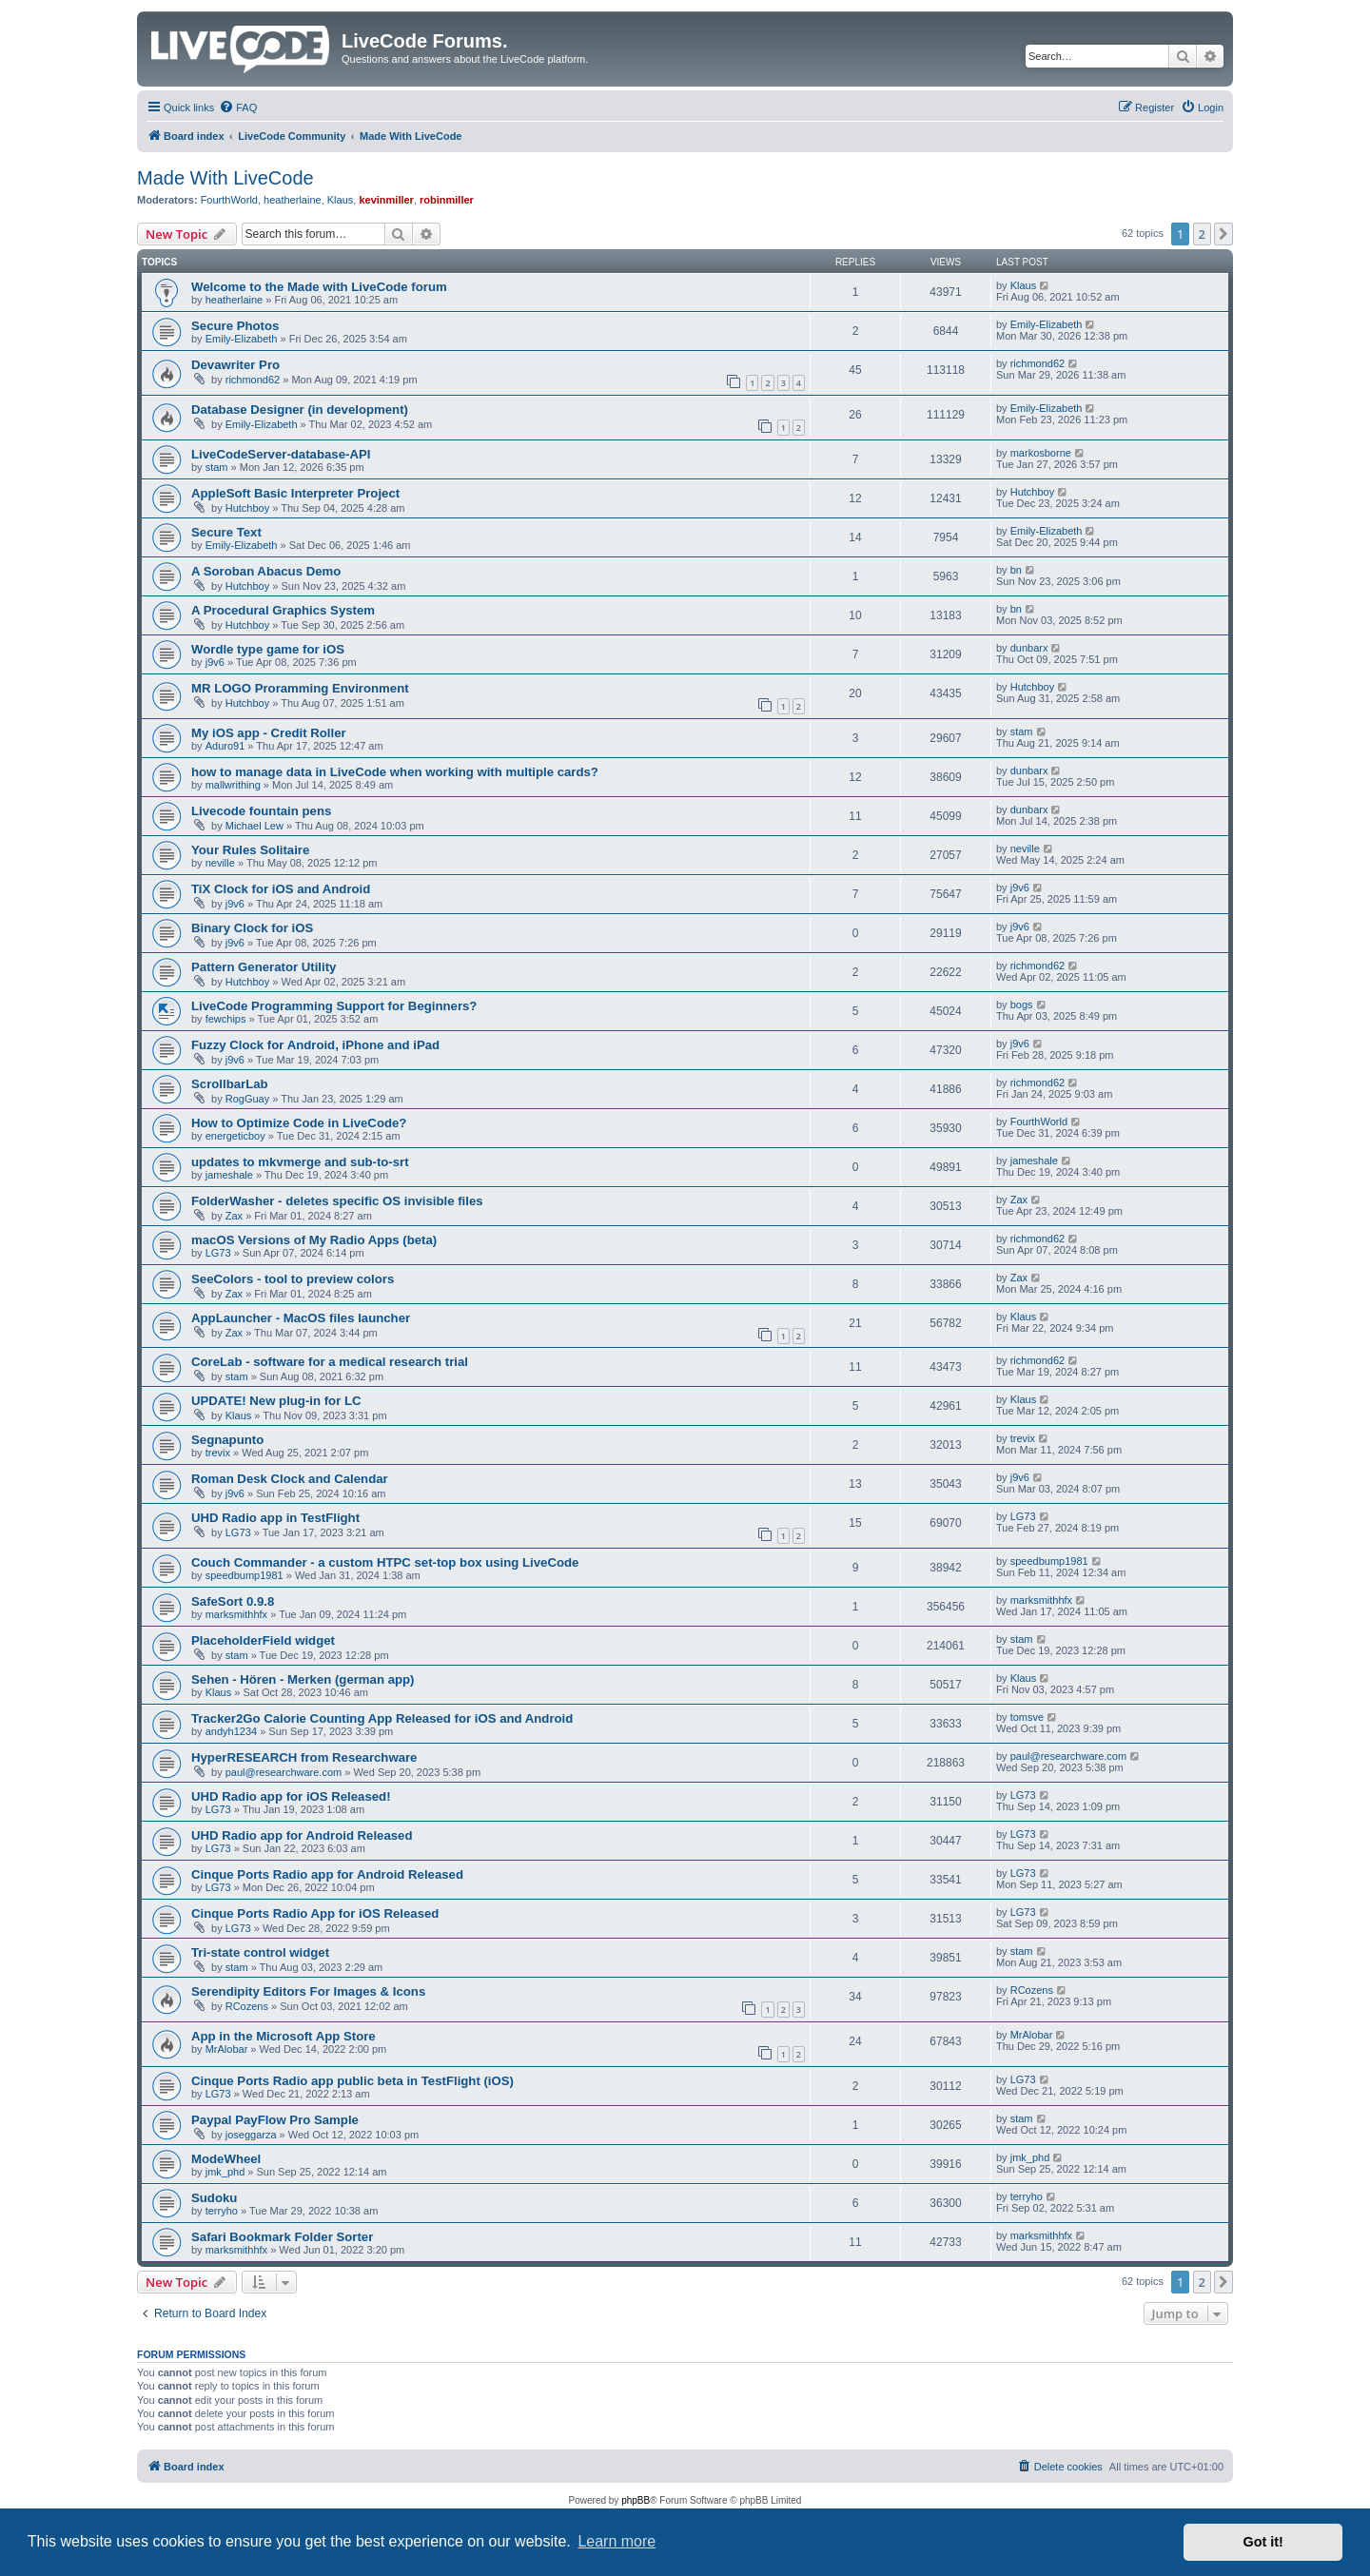  Describe the element at coordinates (384, 1562) in the screenshot. I see `Couch Commander - a custom HTPC set-top box using LiveCode` at that location.